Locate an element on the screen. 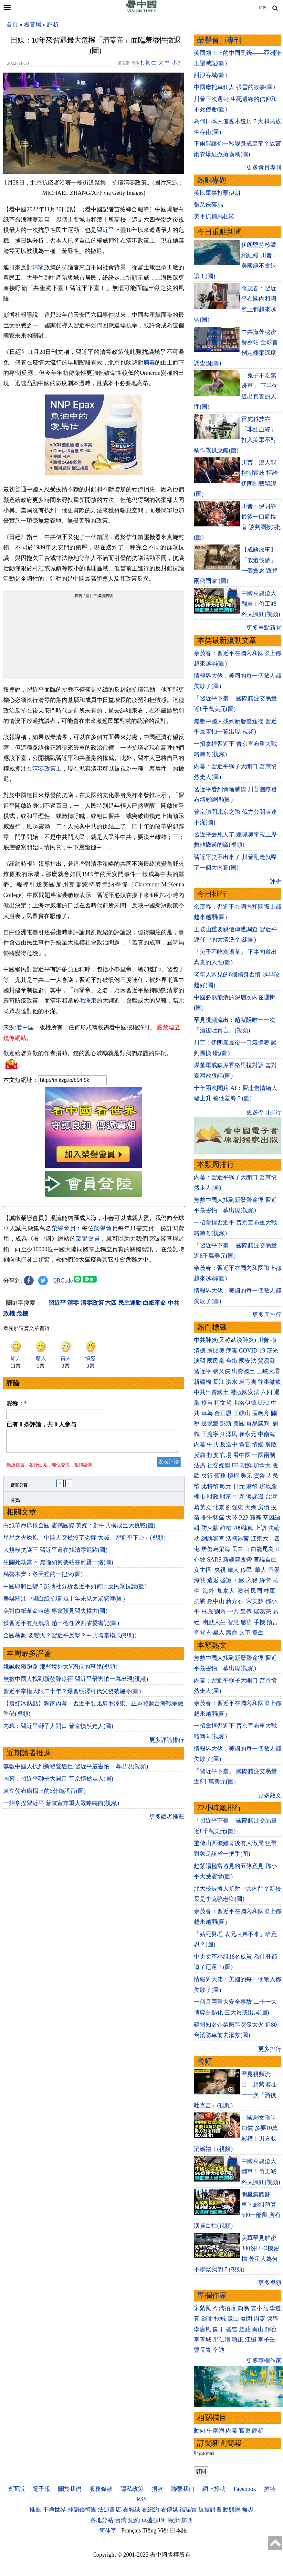 Image resolution: width=283 pixels, height=2576 pixels. 往事微痕 is located at coordinates (269, 1382).